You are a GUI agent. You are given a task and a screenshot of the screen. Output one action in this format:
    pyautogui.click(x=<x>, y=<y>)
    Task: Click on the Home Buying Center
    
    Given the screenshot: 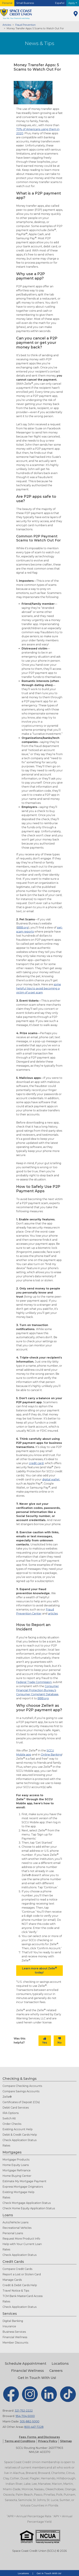 What is the action you would take?
    pyautogui.click(x=17, y=2175)
    